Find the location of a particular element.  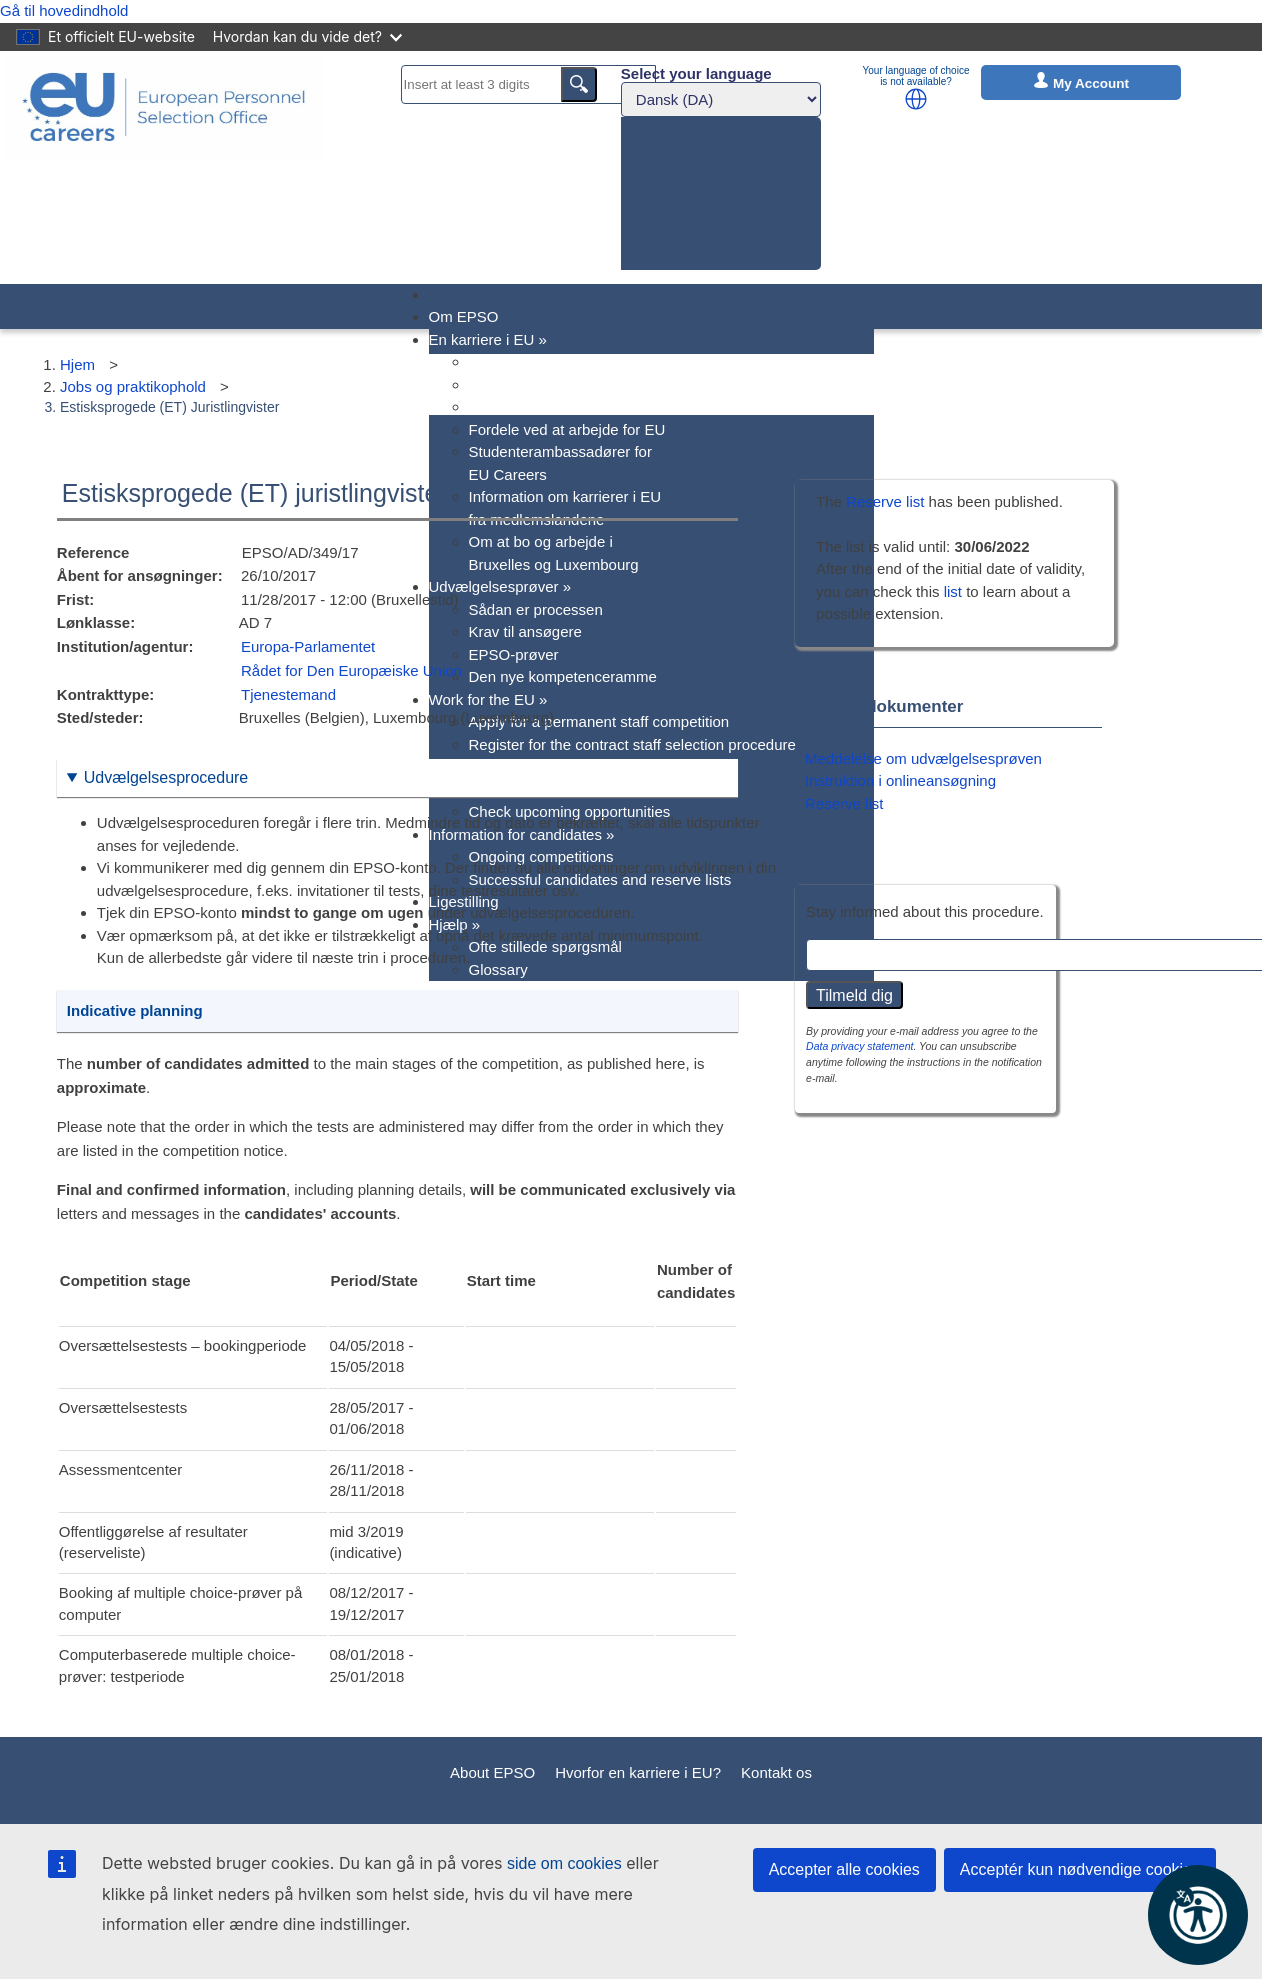

Data privacy statement is located at coordinates (859, 1046).